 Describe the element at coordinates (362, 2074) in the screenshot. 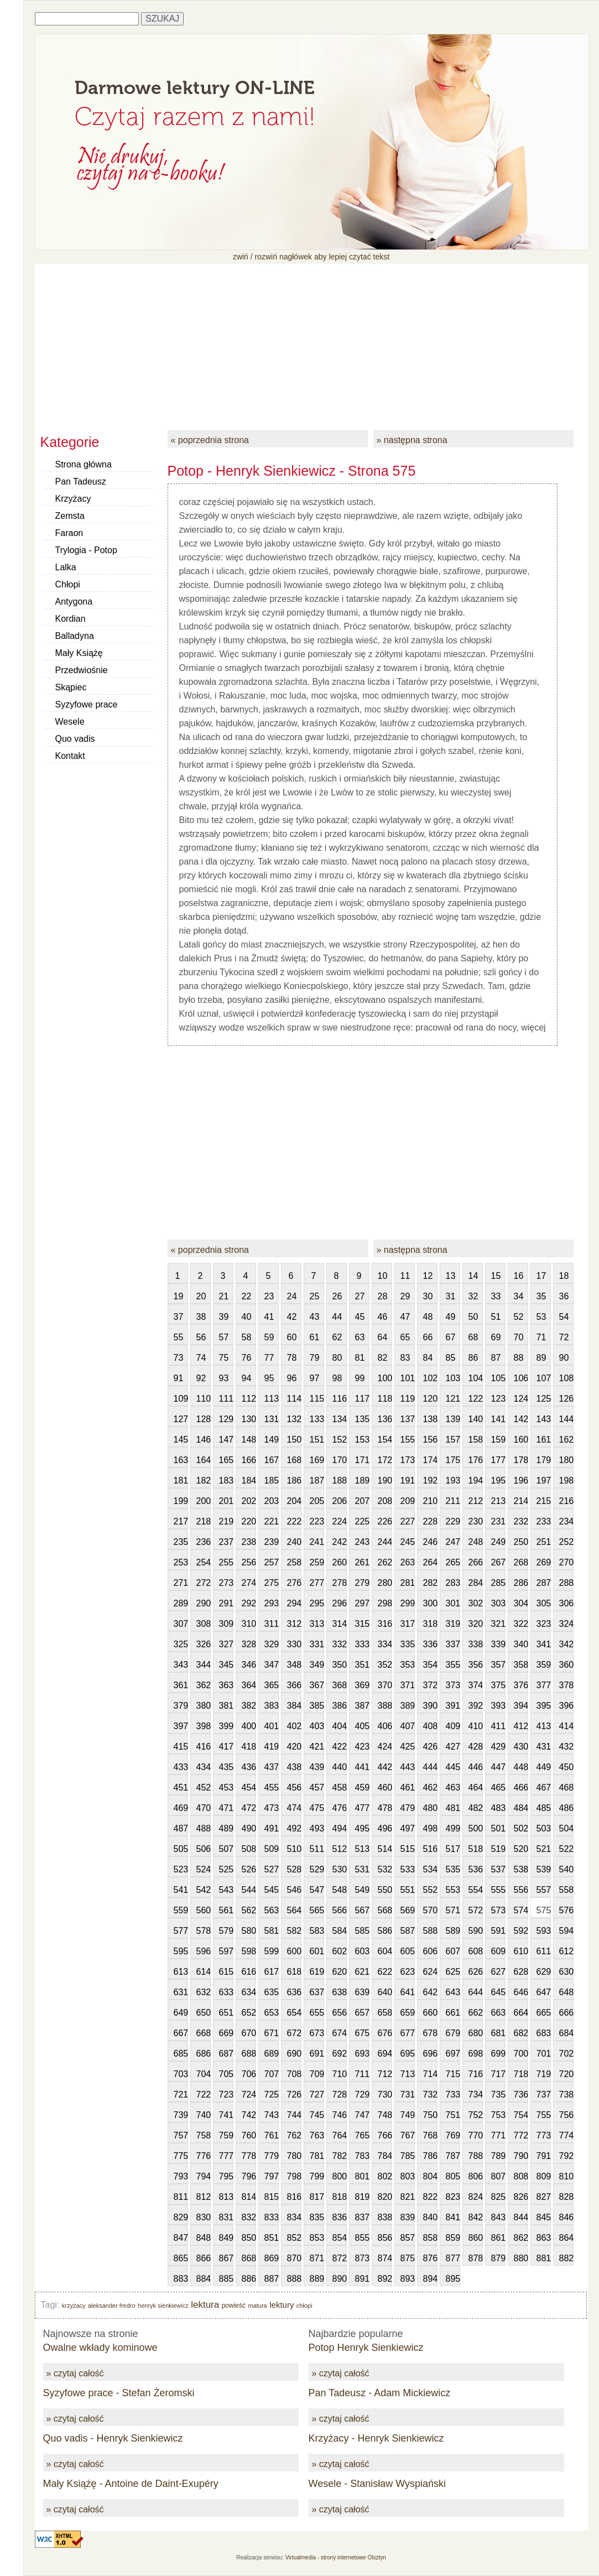

I see `711` at that location.